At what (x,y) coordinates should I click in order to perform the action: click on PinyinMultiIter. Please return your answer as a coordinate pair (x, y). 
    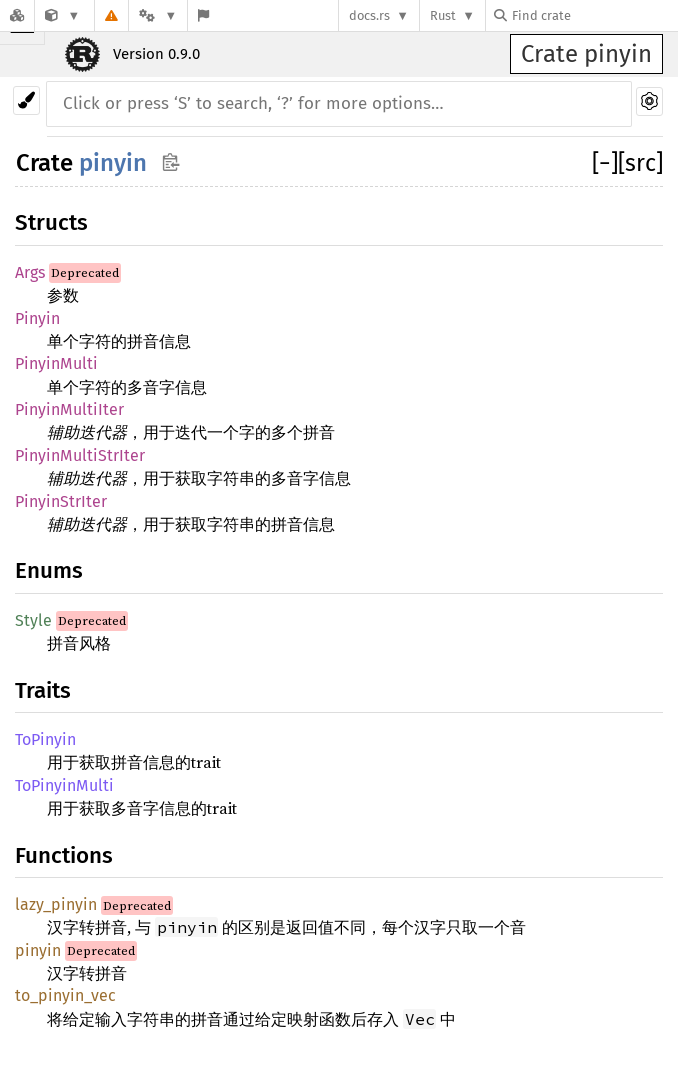
    Looking at the image, I should click on (69, 409).